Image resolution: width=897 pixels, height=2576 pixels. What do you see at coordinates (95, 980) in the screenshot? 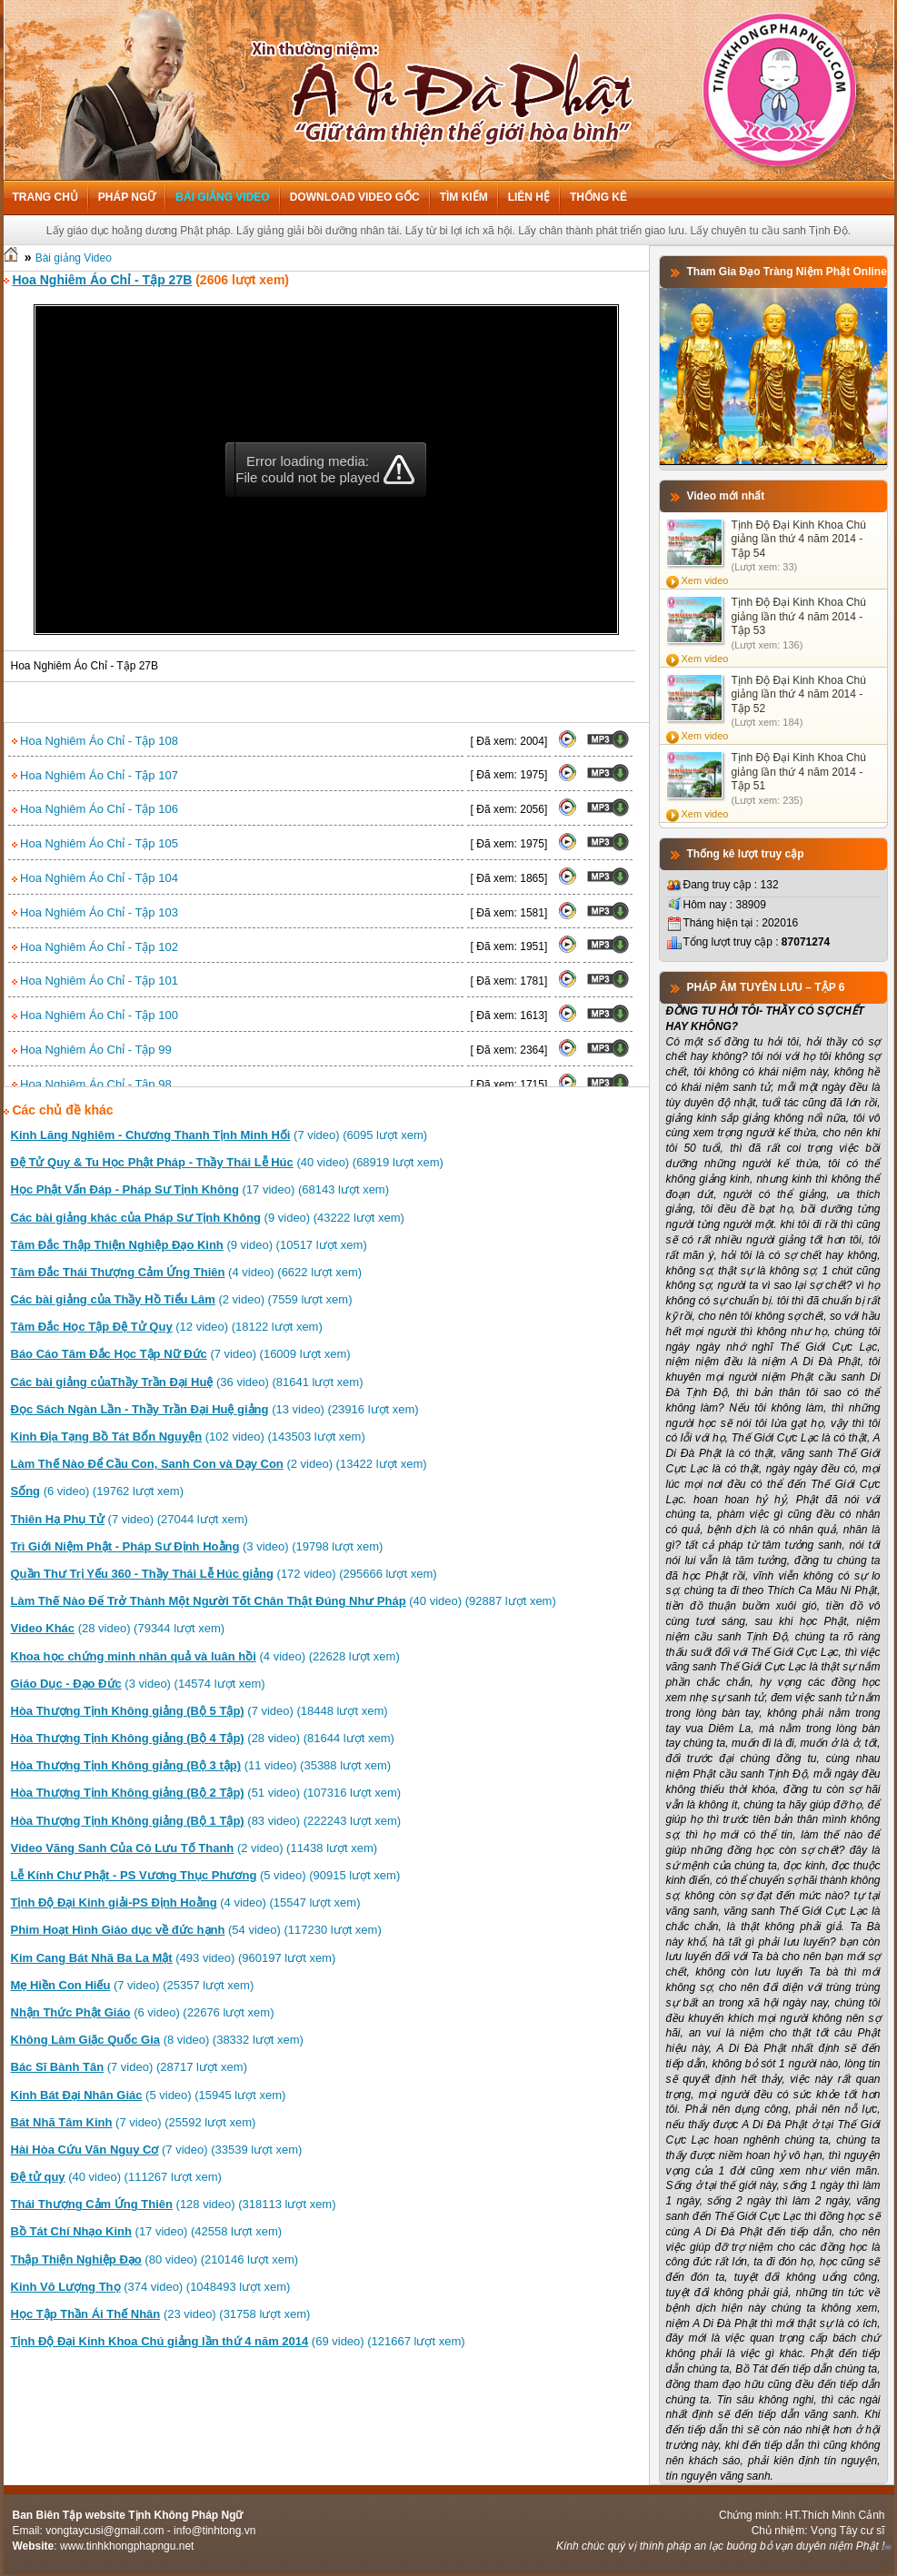
I see `Hoa Nghiêm Áo Chỉ - Tập 101` at bounding box center [95, 980].